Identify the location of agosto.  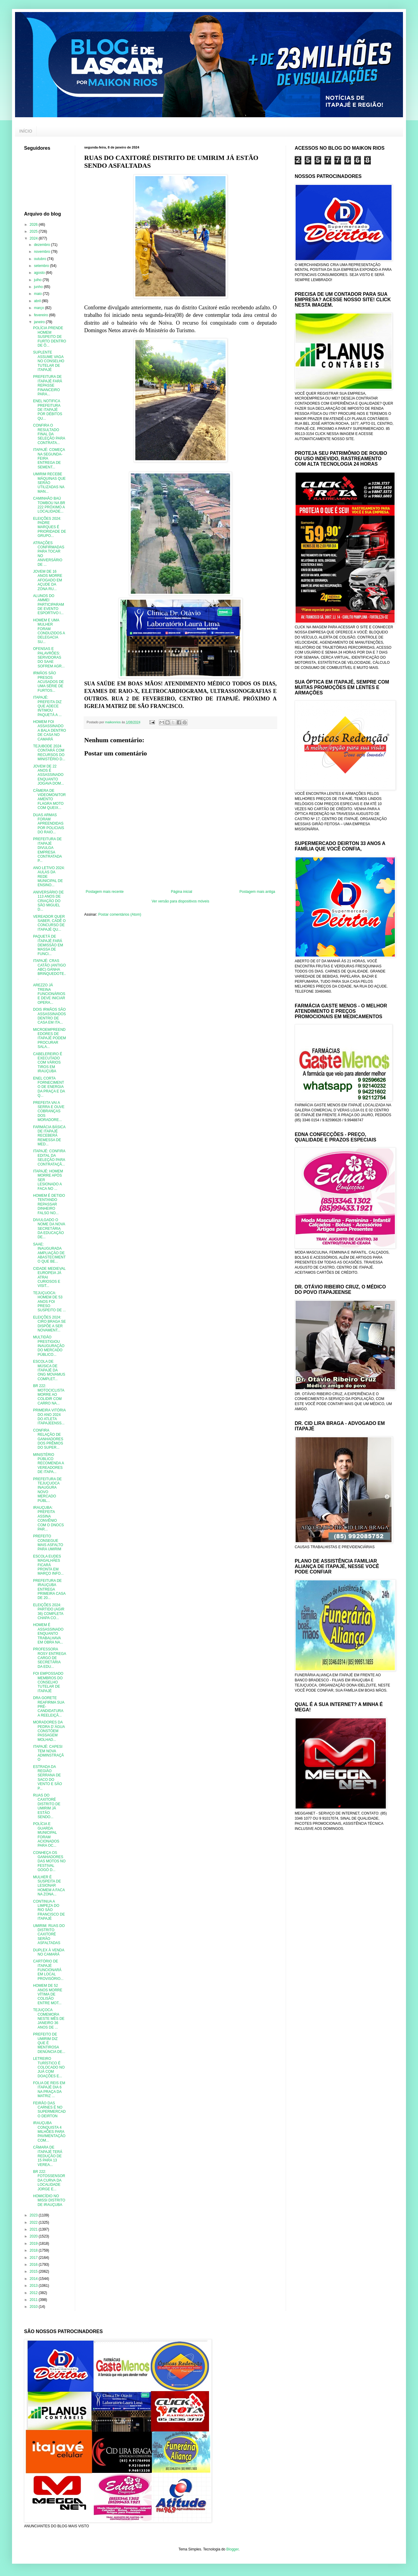
(40, 273).